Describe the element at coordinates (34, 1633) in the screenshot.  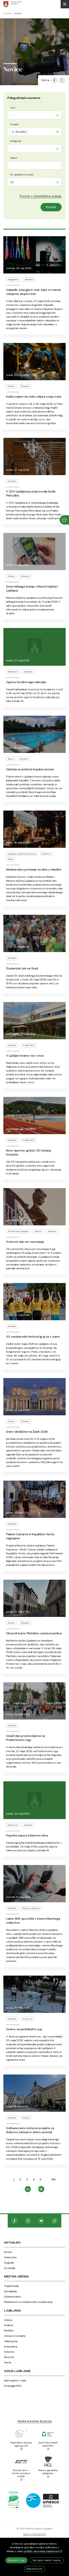
I see `Obnovili bomo Plečnikov zastavni jambor` at that location.